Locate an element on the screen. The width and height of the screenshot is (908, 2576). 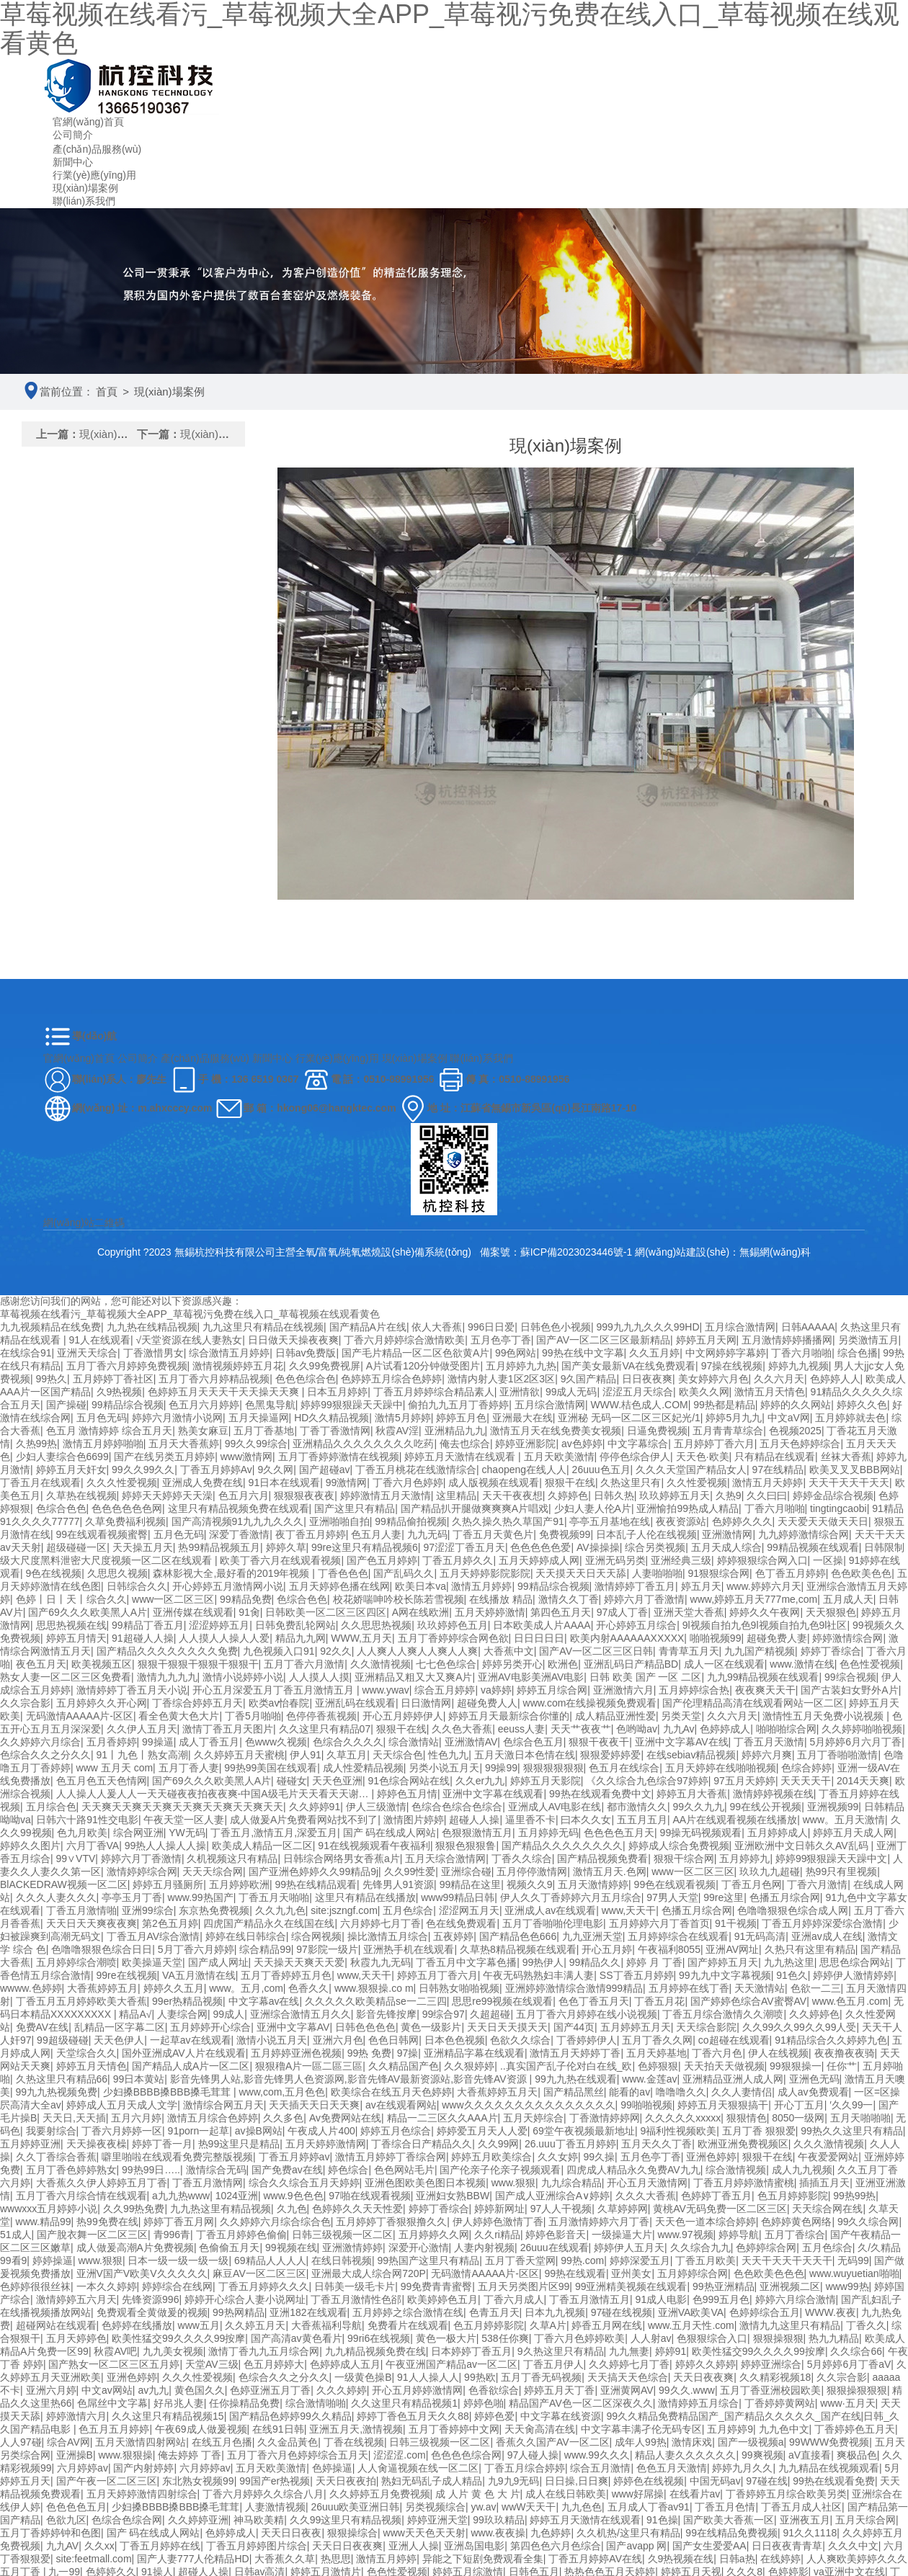
免费看片在线观看 is located at coordinates (408, 2325).